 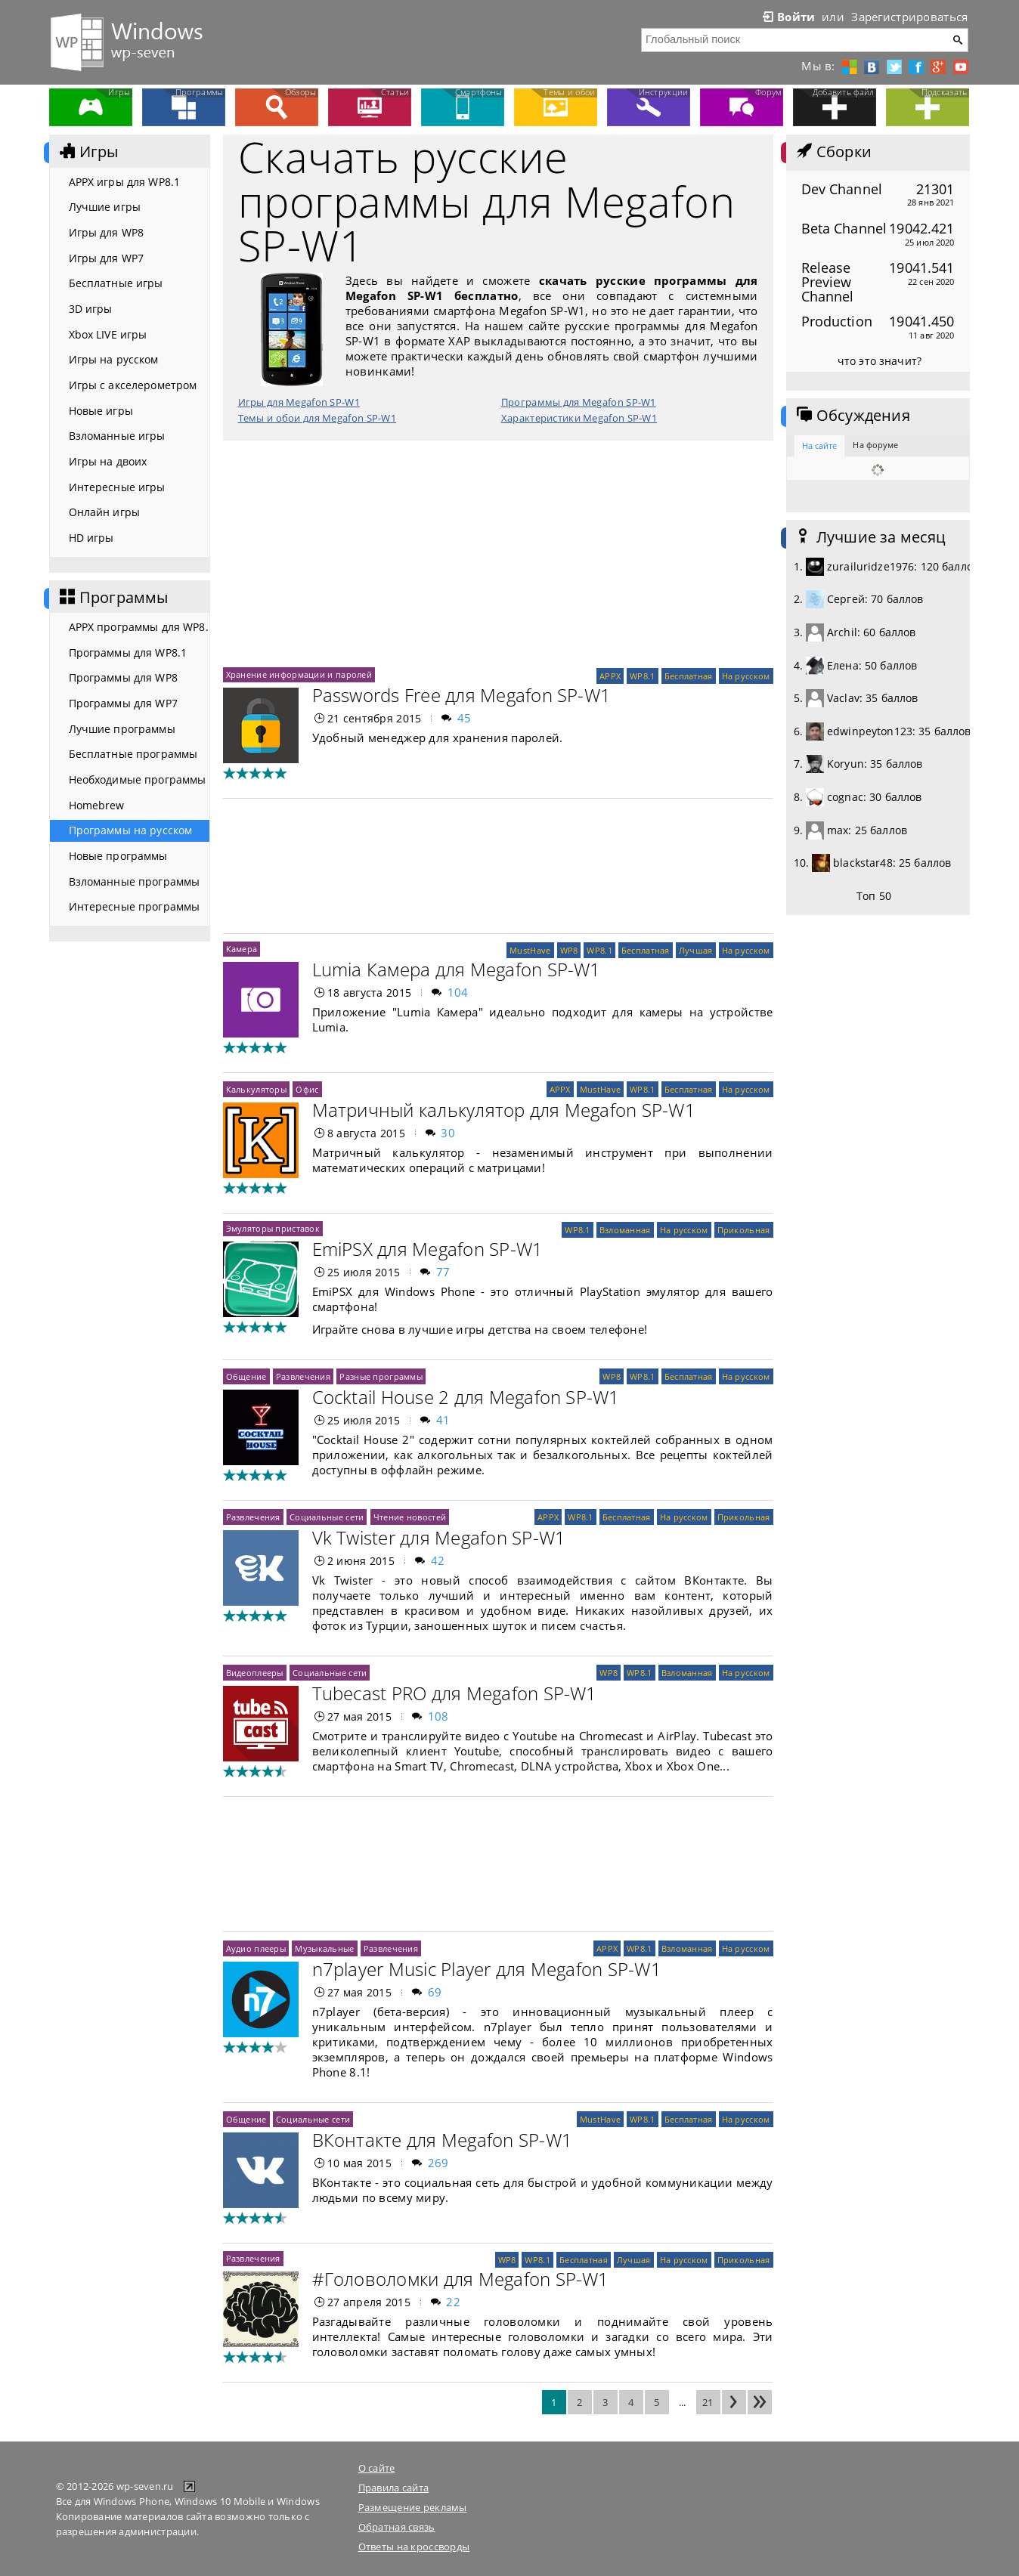 What do you see at coordinates (579, 418) in the screenshot?
I see `Характеристики Megafon SP-W1` at bounding box center [579, 418].